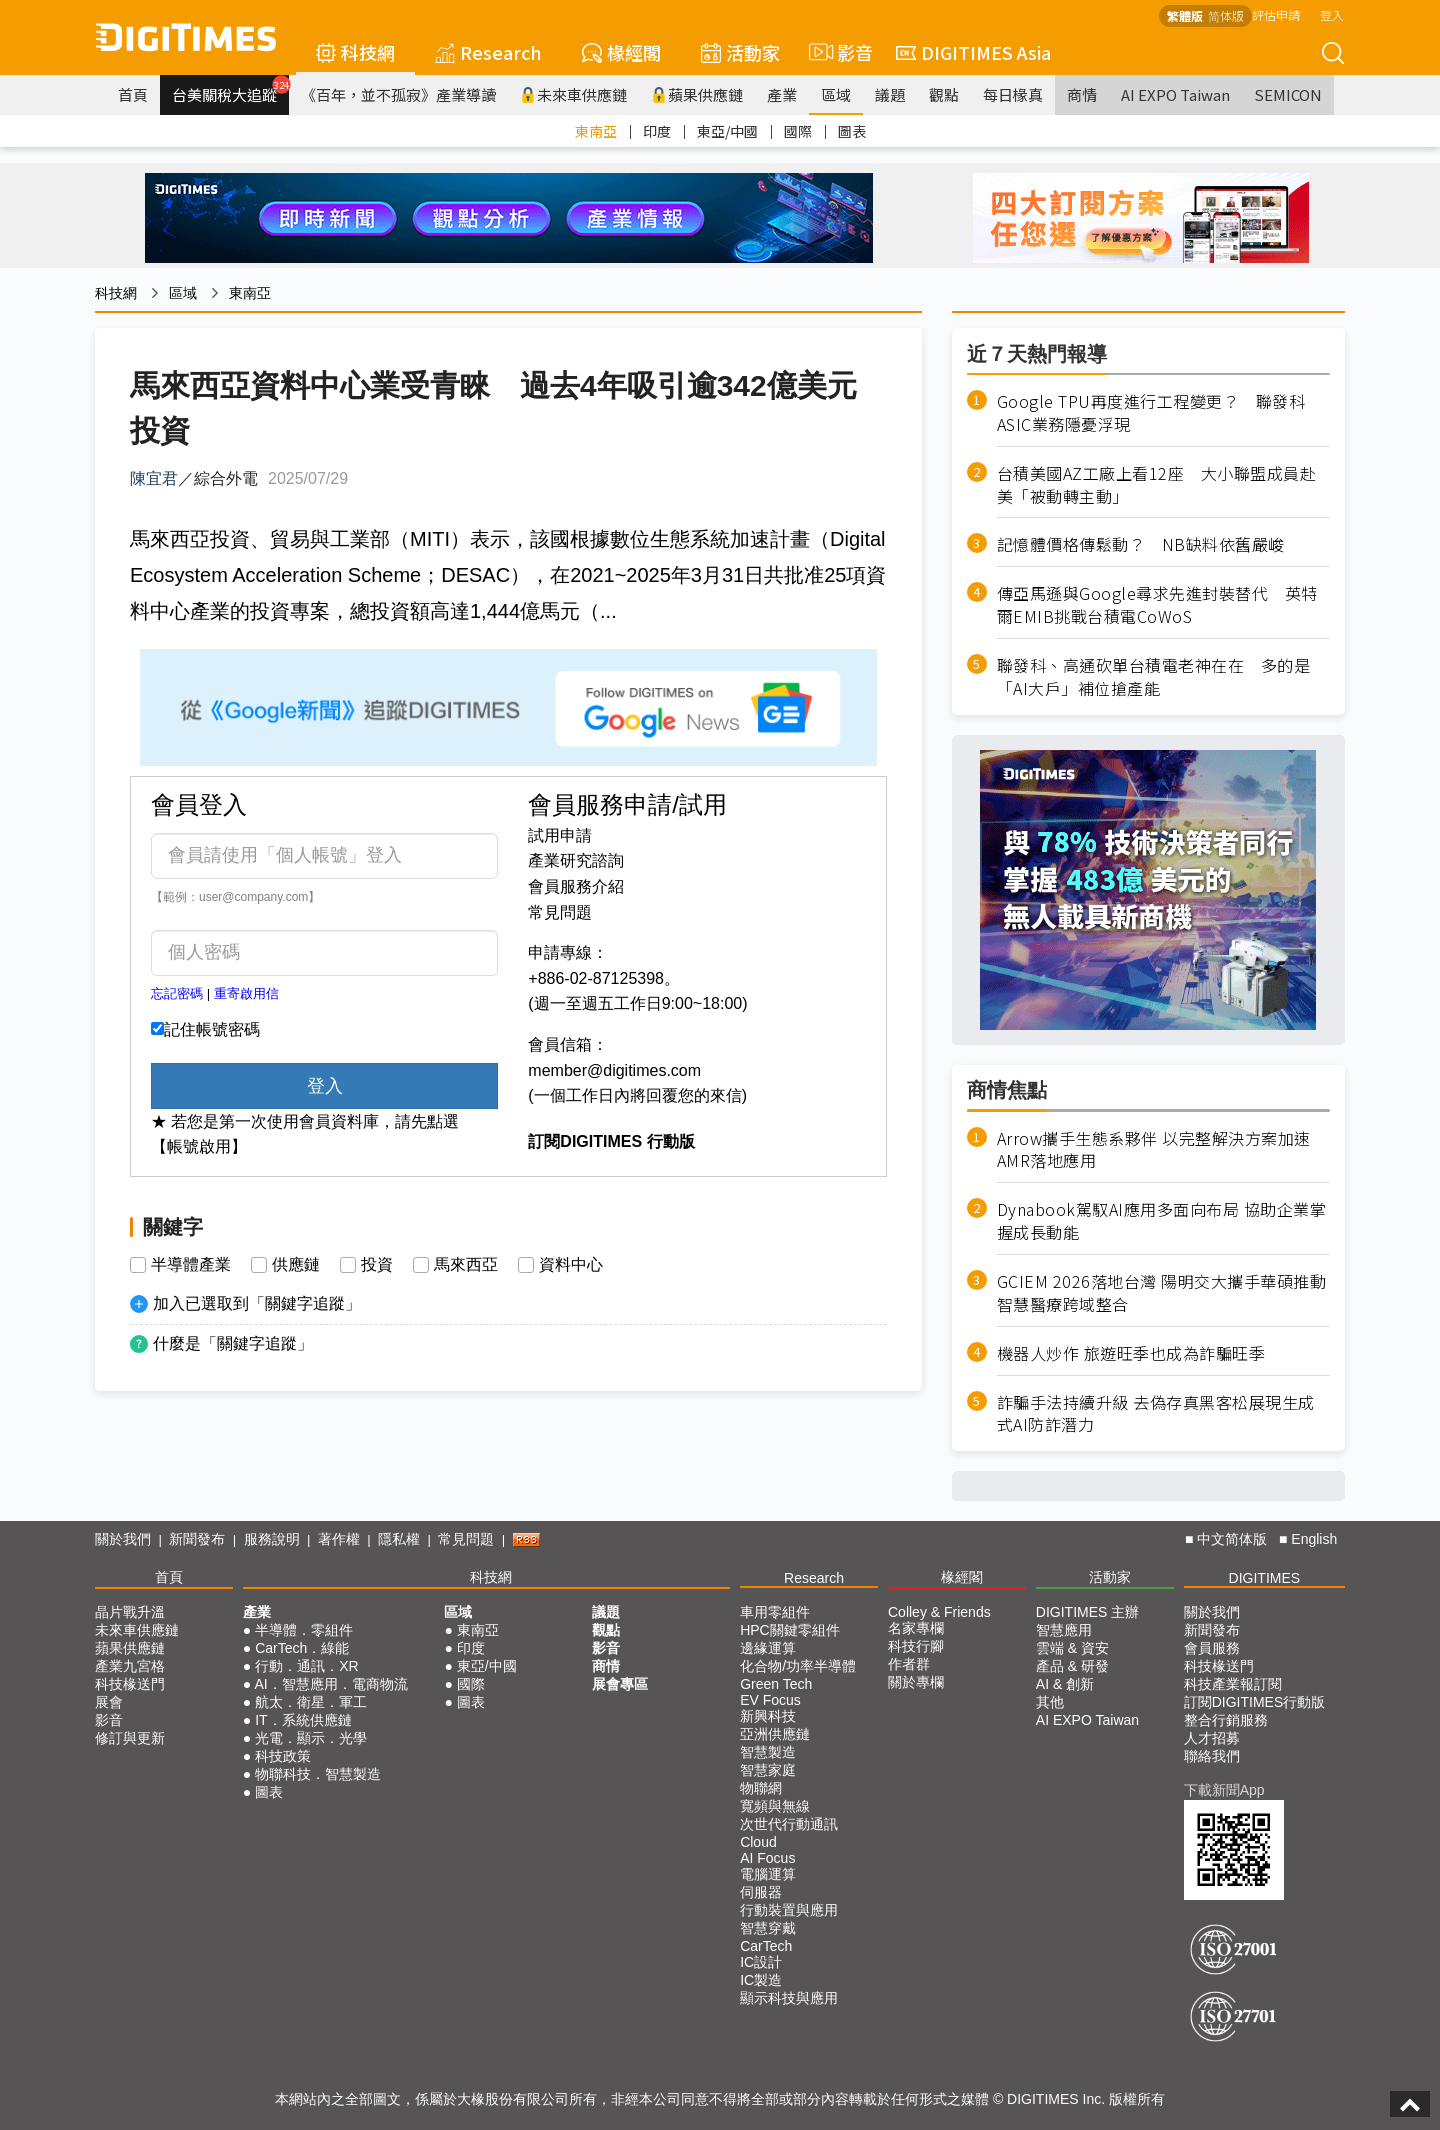 The image size is (1440, 2130). What do you see at coordinates (573, 94) in the screenshot?
I see `未來車供應鏈` at bounding box center [573, 94].